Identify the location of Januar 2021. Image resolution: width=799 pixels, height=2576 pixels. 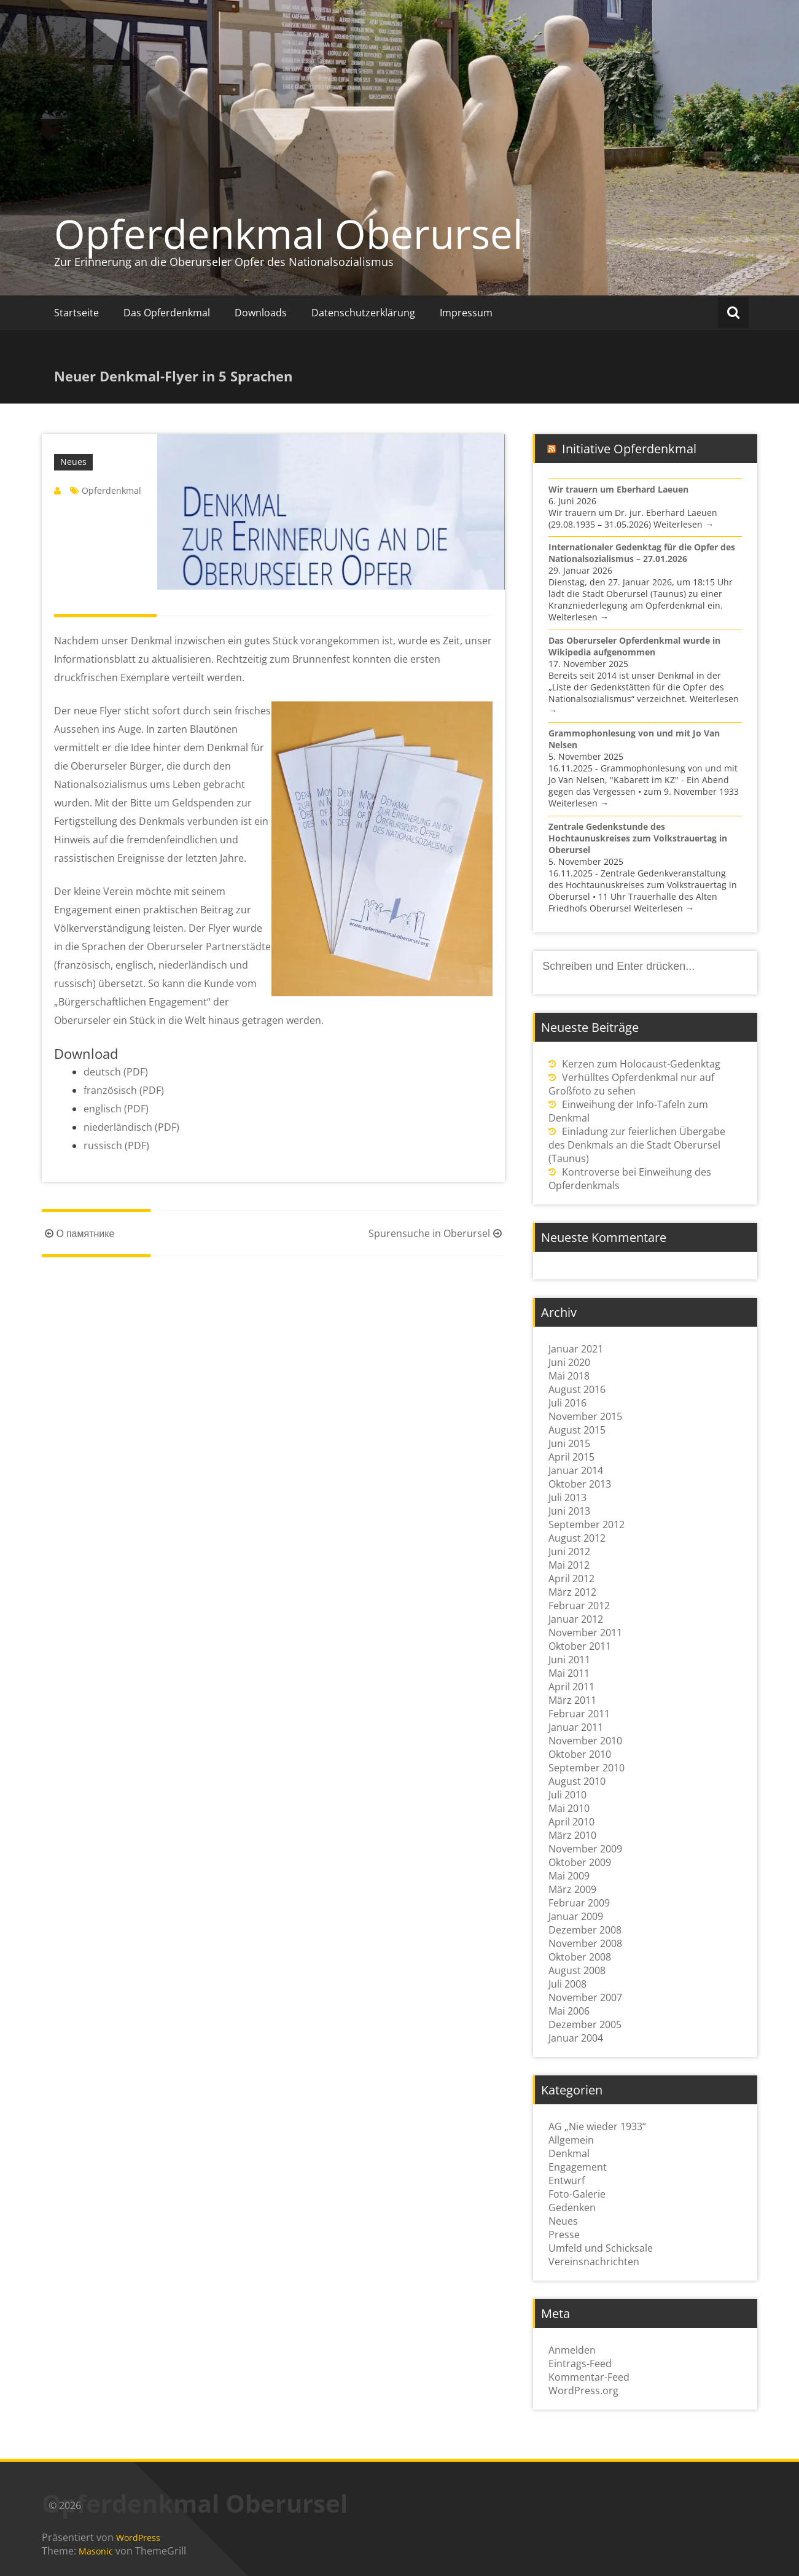
(575, 1349).